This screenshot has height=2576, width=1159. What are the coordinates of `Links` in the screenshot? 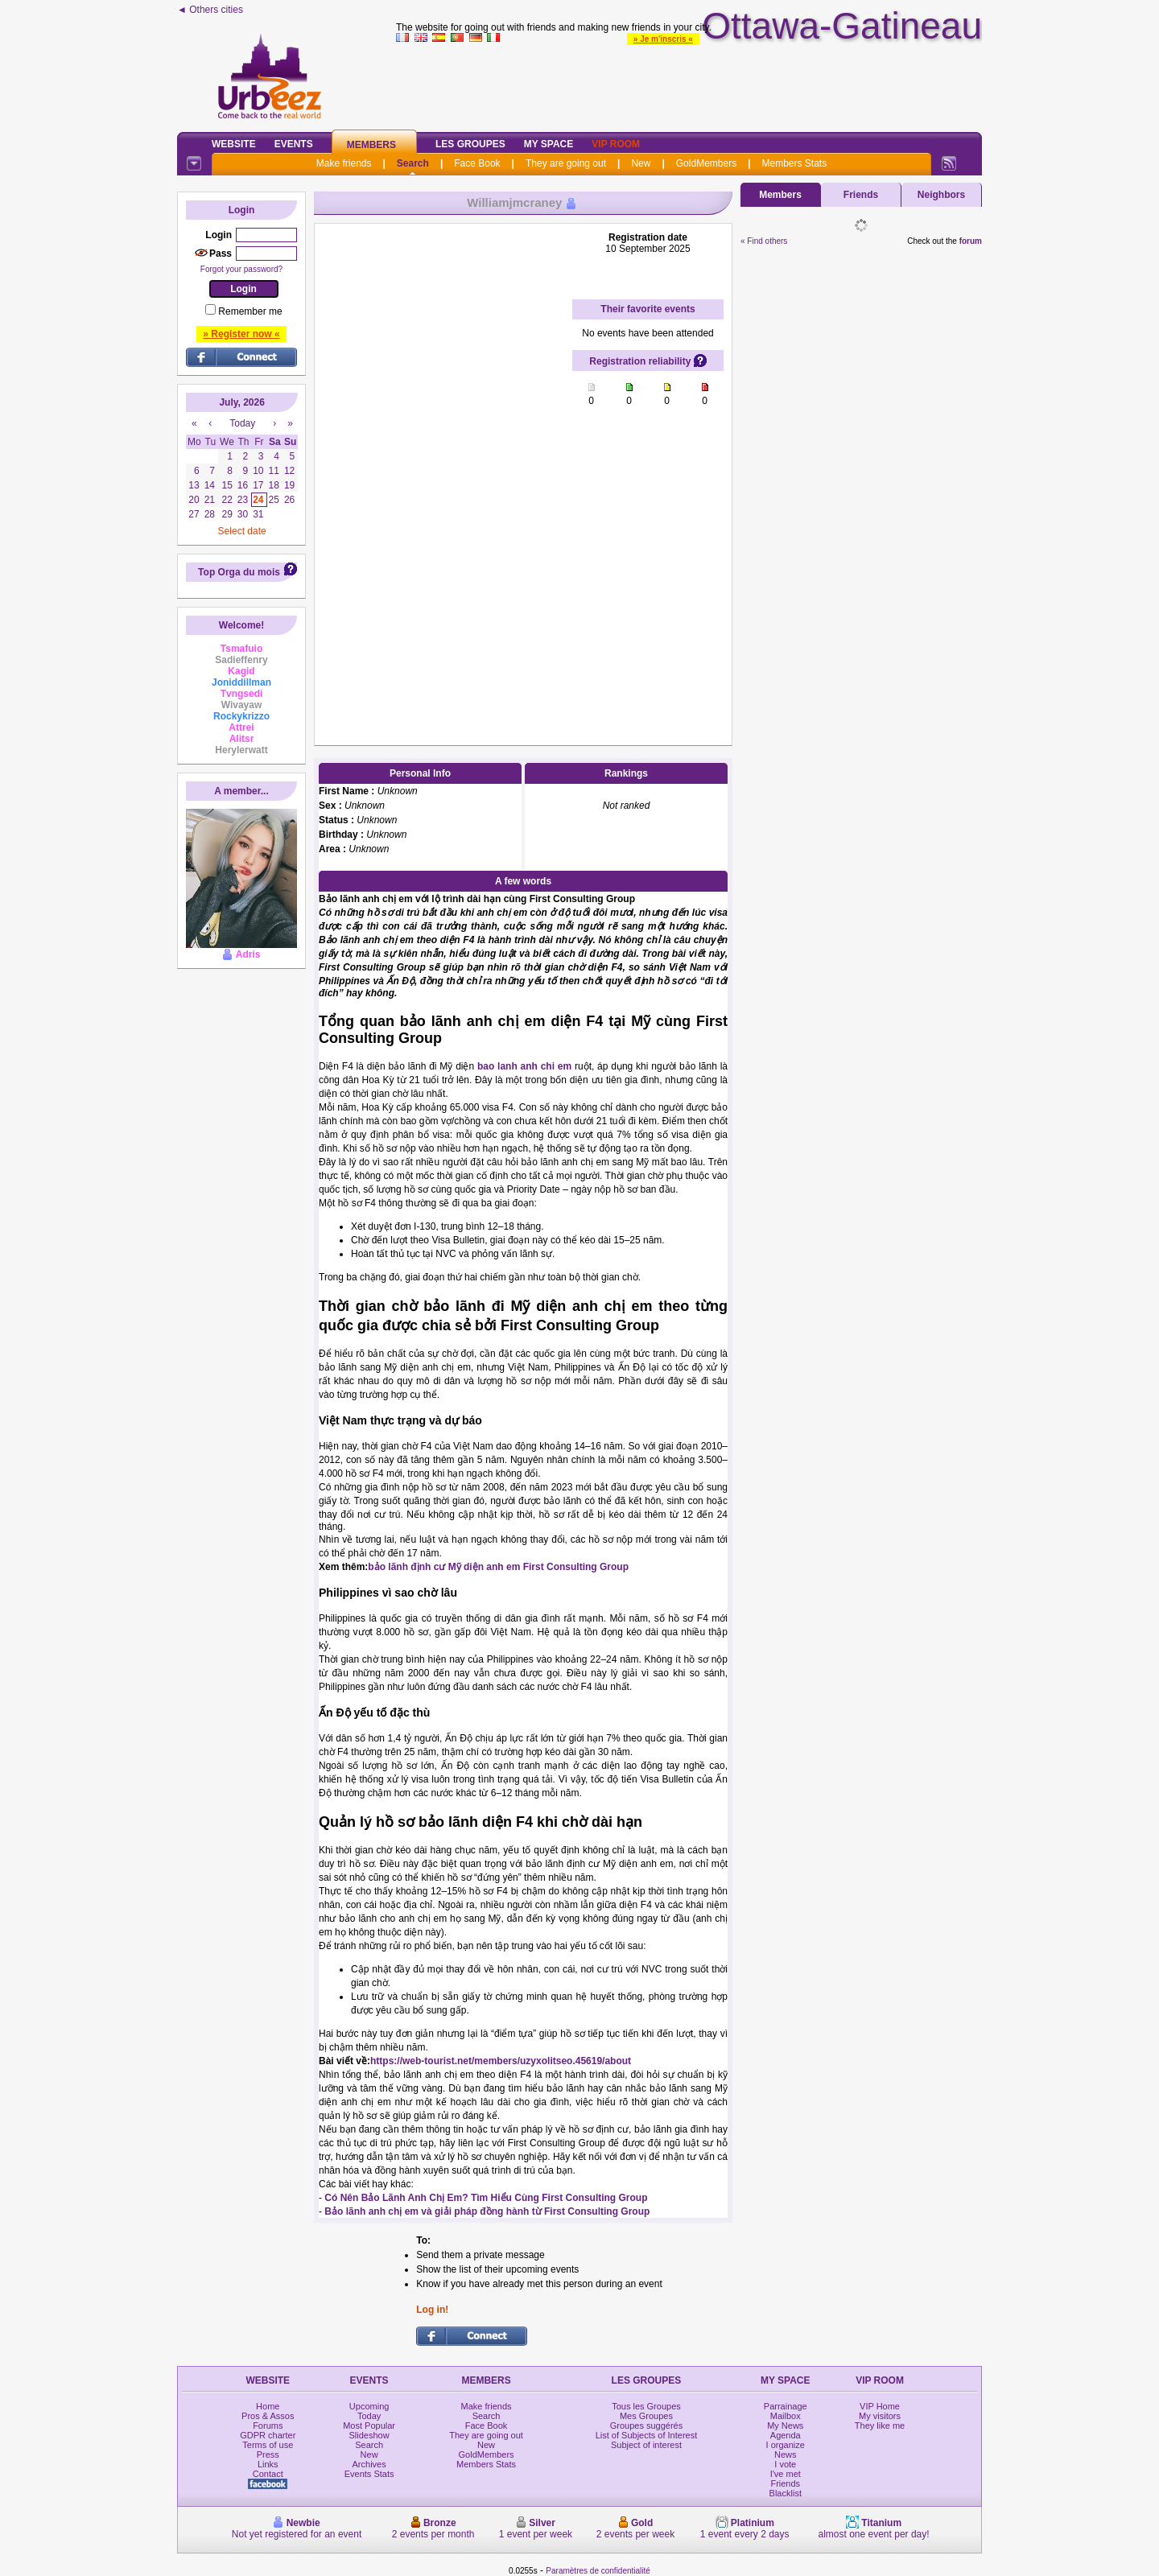 It's located at (268, 2464).